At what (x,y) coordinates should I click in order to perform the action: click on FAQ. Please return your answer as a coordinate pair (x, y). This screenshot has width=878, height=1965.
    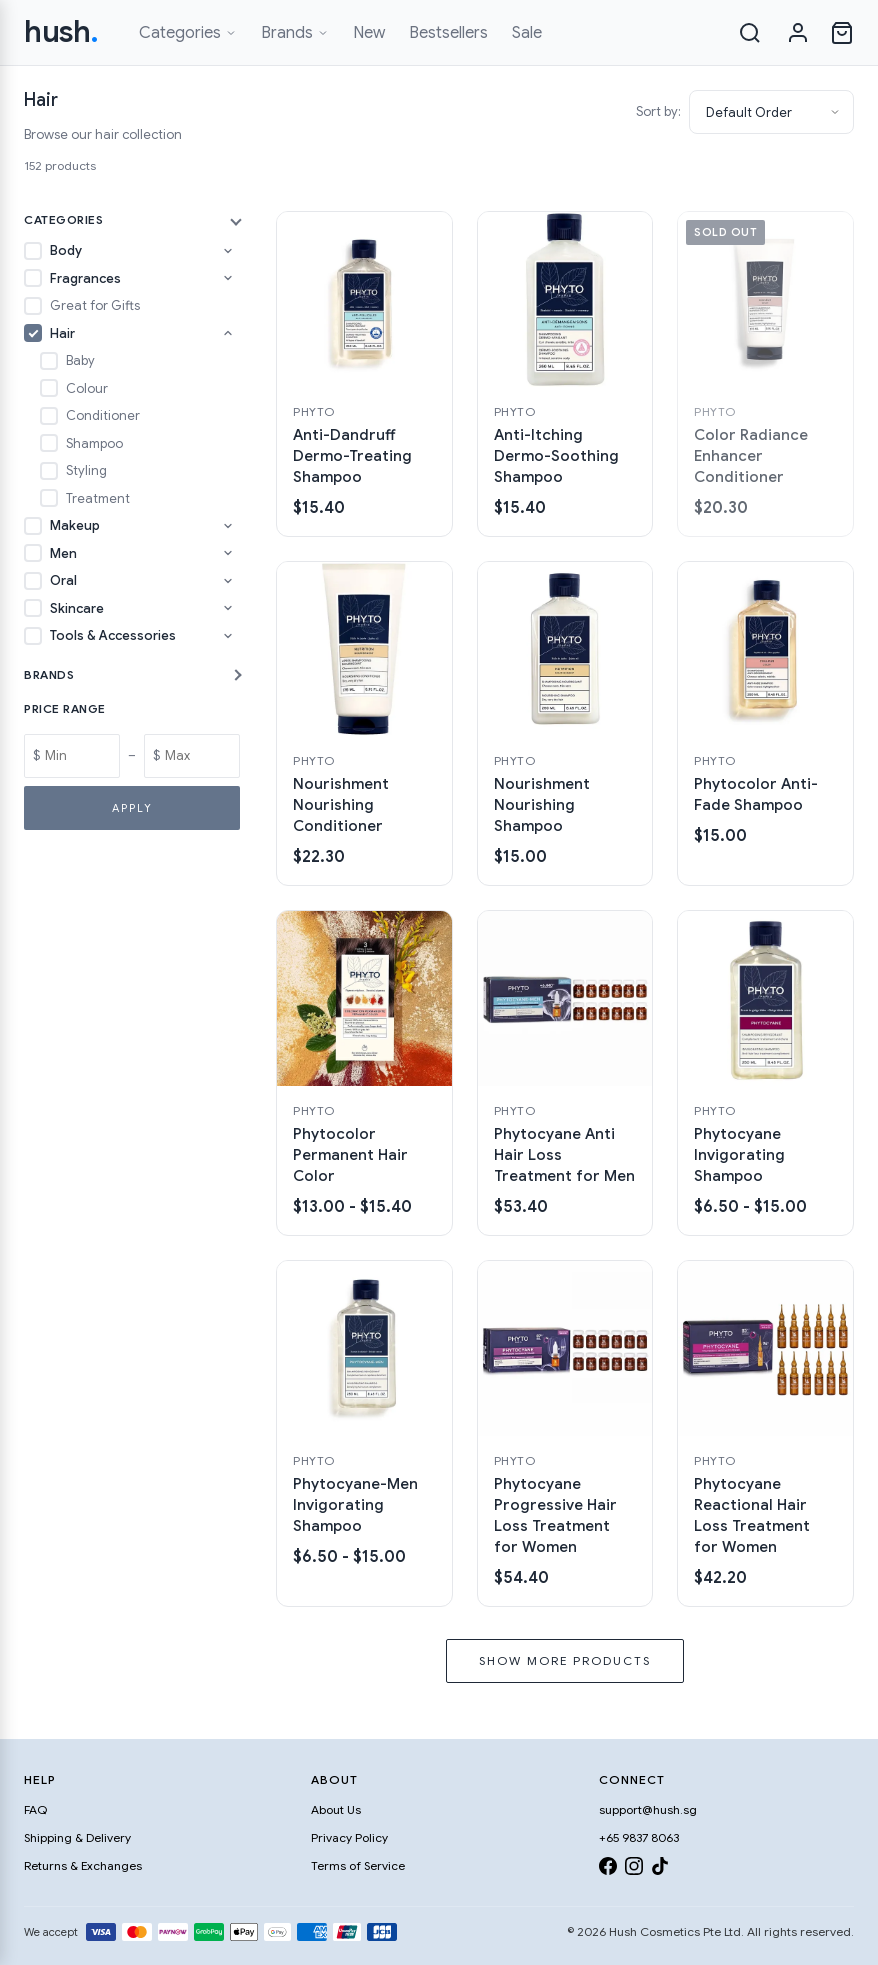
    Looking at the image, I should click on (35, 1809).